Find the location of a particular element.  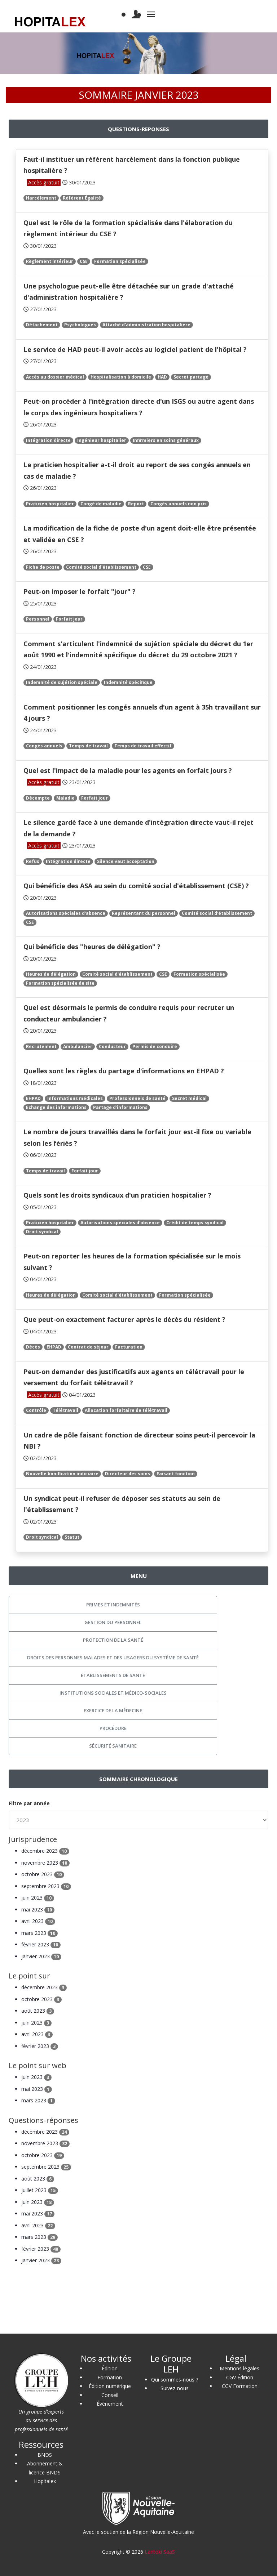

Statut is located at coordinates (72, 1537).